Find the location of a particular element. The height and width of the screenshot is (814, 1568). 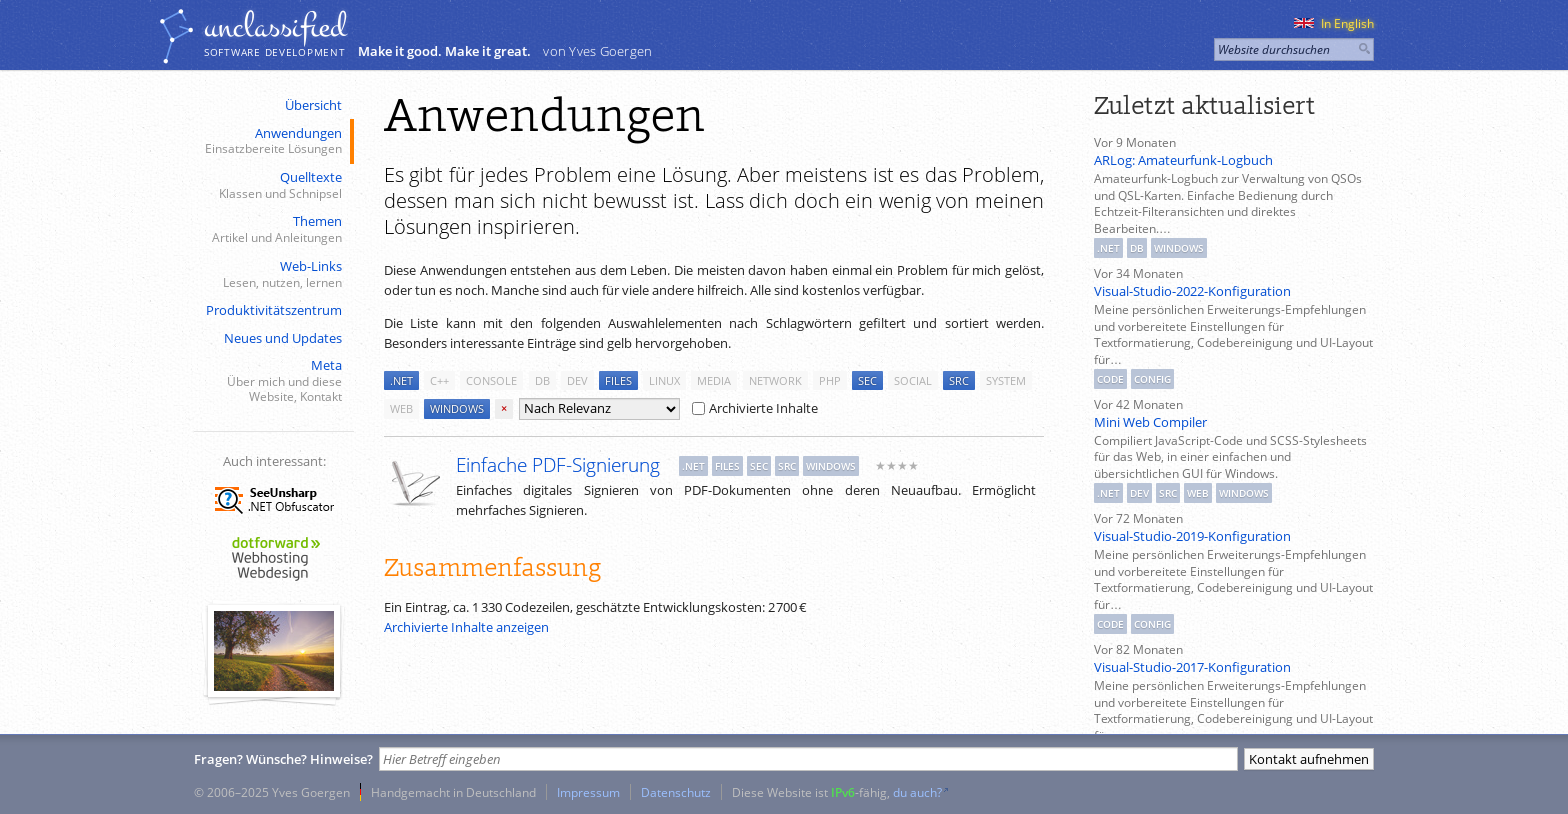

In English is located at coordinates (1334, 23).